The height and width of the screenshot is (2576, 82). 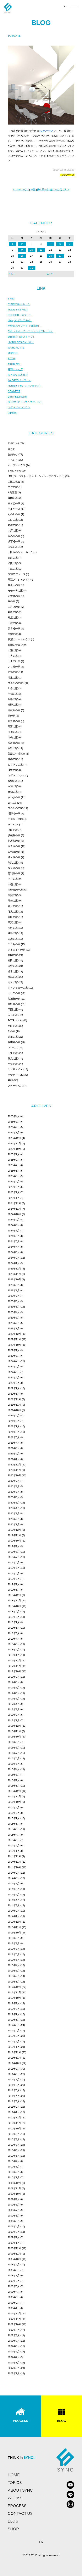 I want to click on 生櫛の家, so click(x=13, y=693).